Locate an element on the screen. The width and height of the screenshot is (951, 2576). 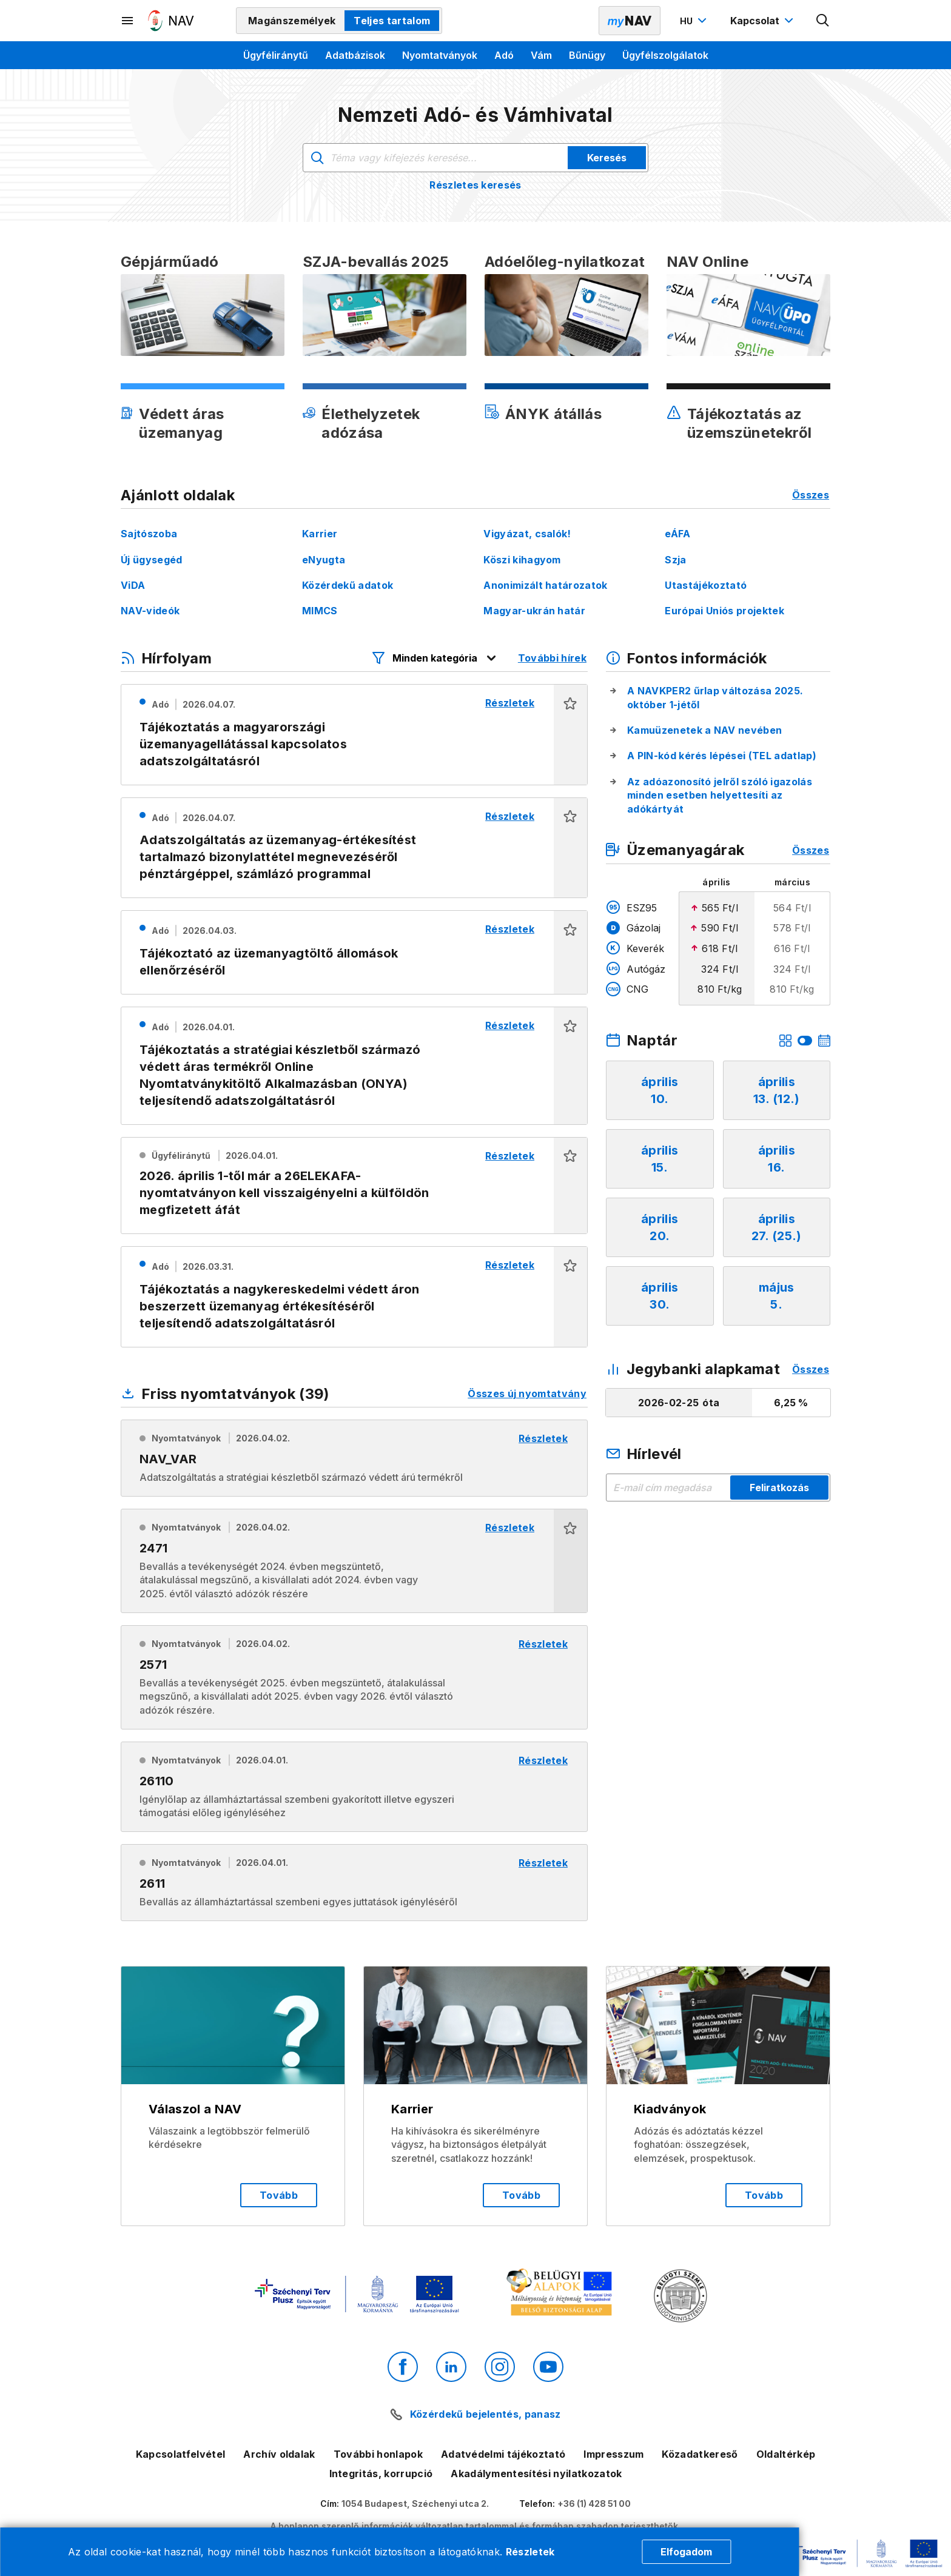
Szja is located at coordinates (675, 560).